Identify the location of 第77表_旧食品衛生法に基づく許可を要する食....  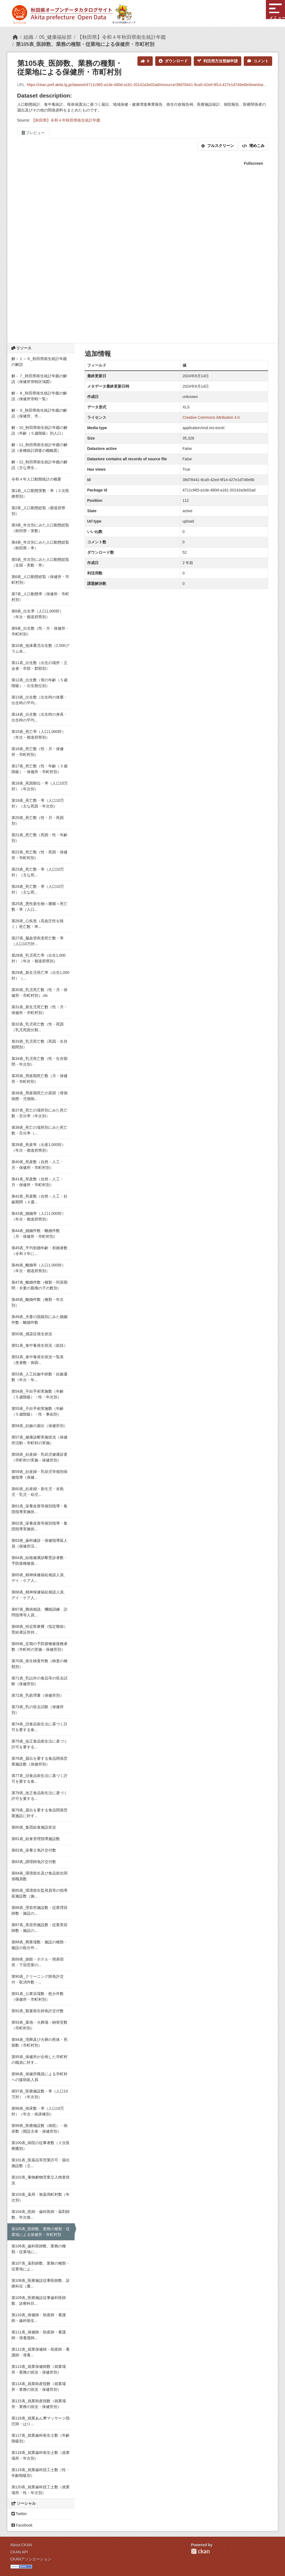
(39, 1778).